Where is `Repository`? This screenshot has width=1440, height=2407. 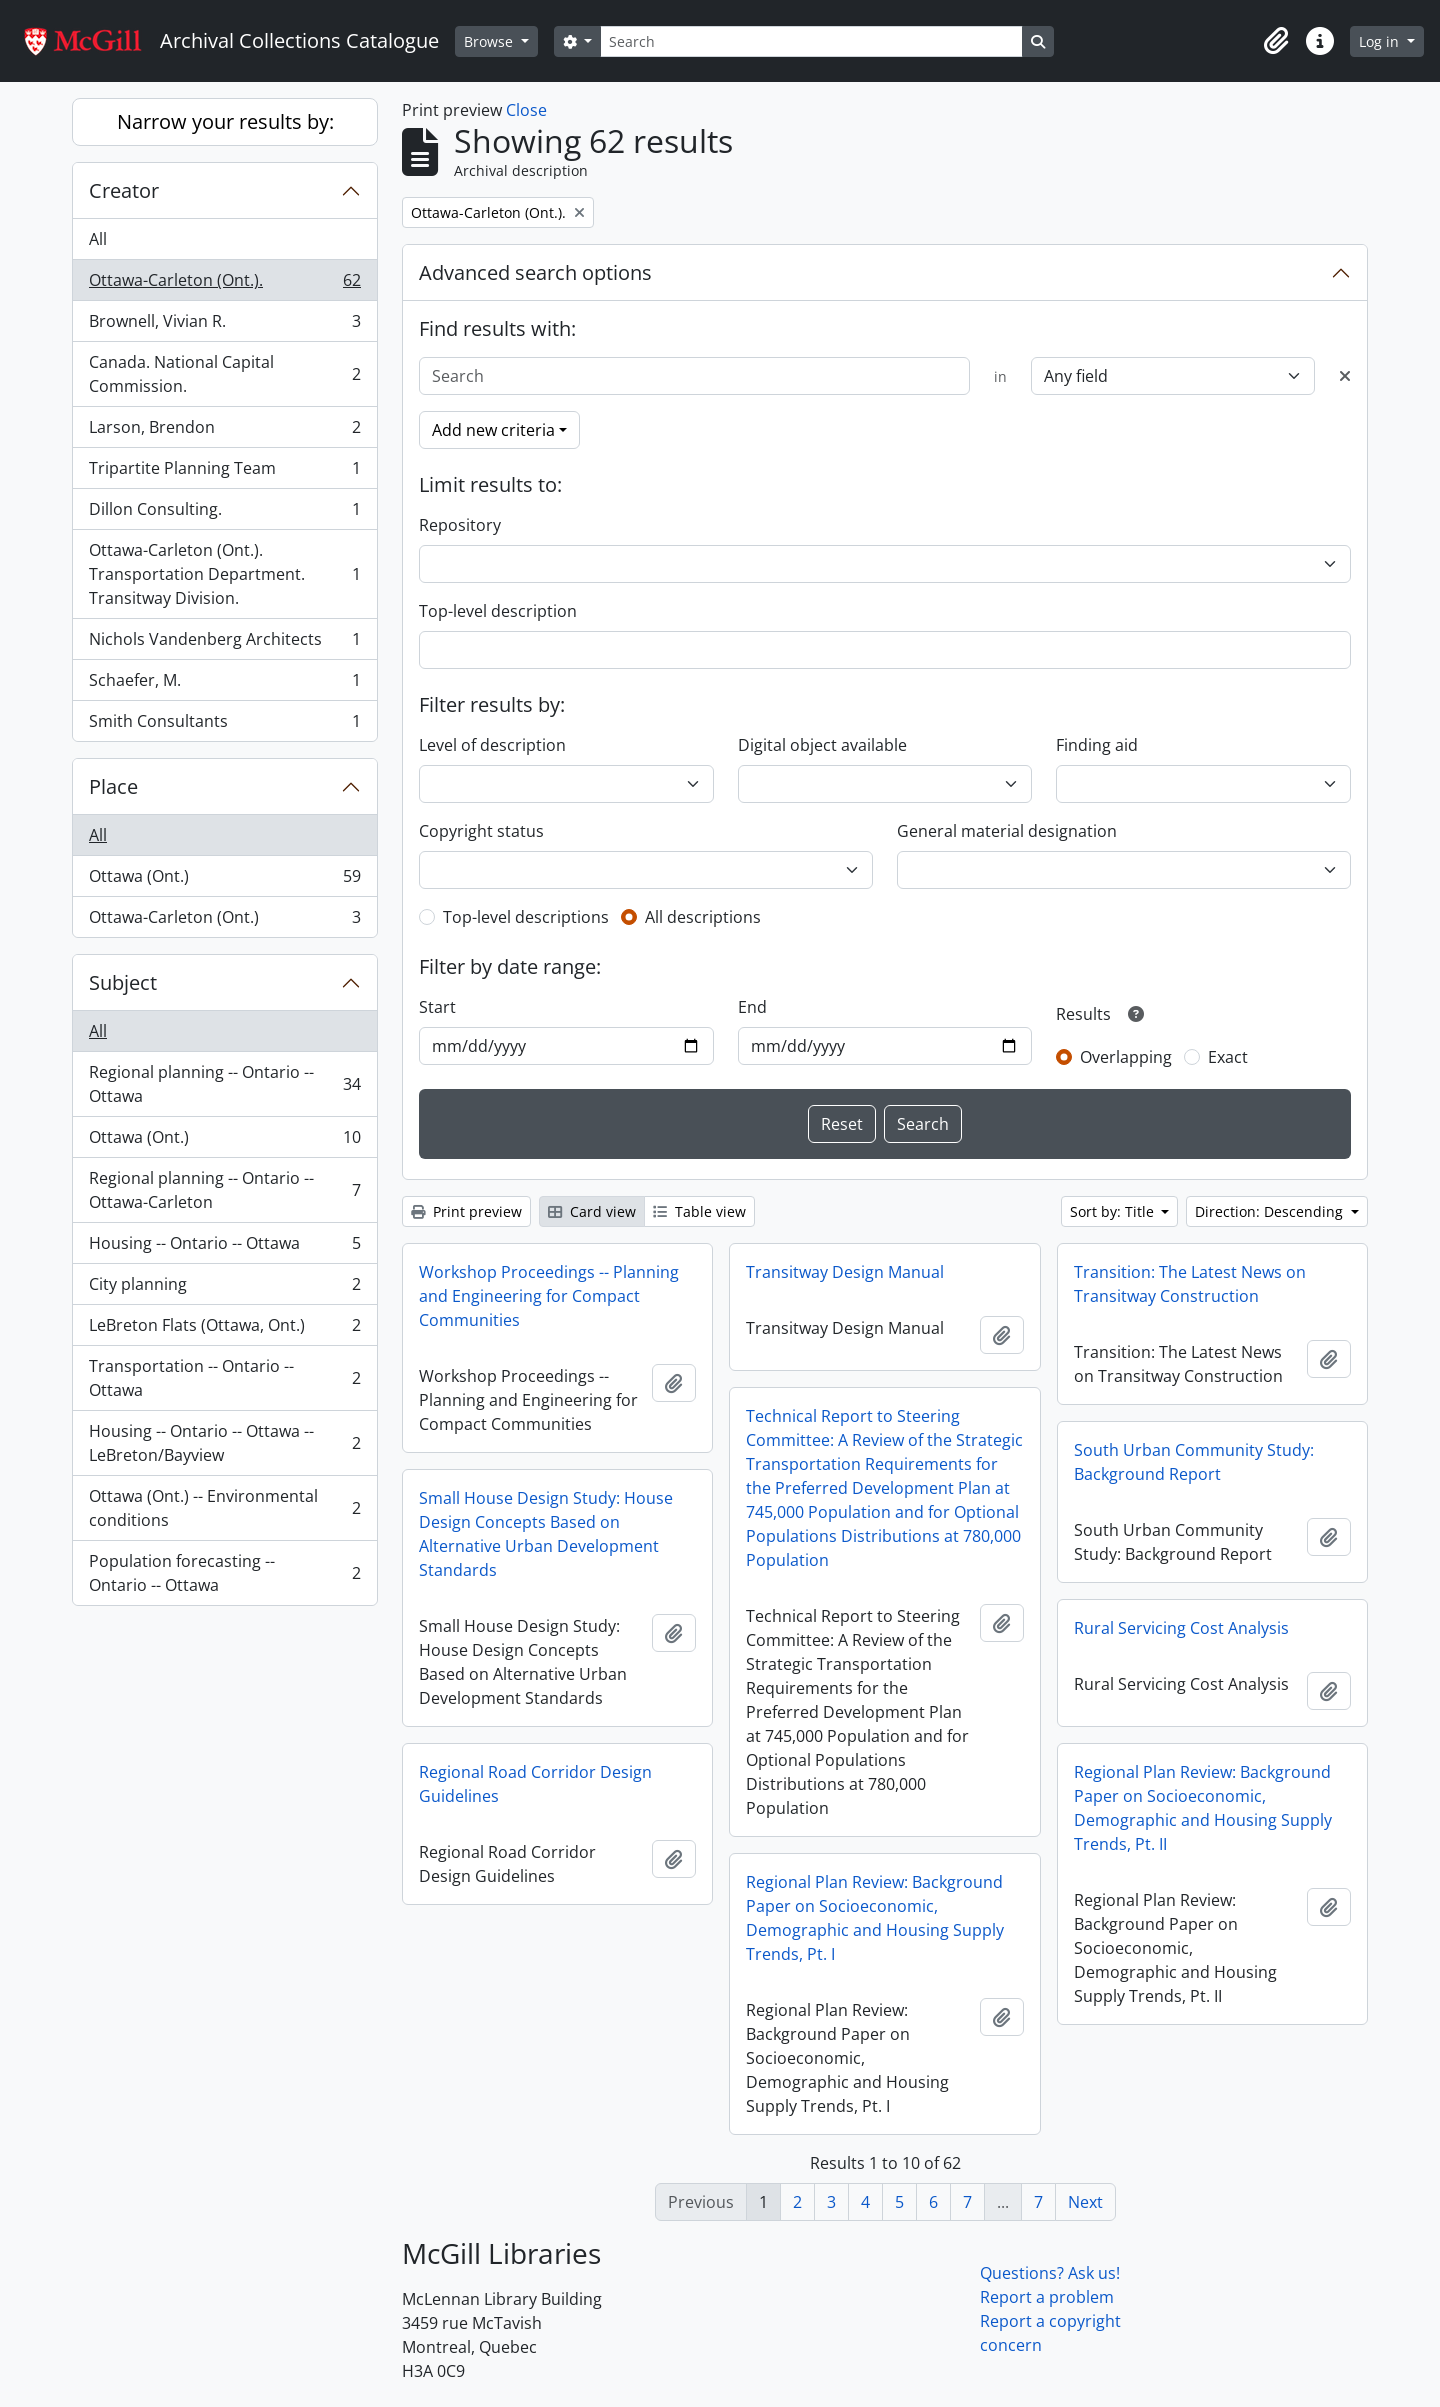 Repository is located at coordinates (460, 525).